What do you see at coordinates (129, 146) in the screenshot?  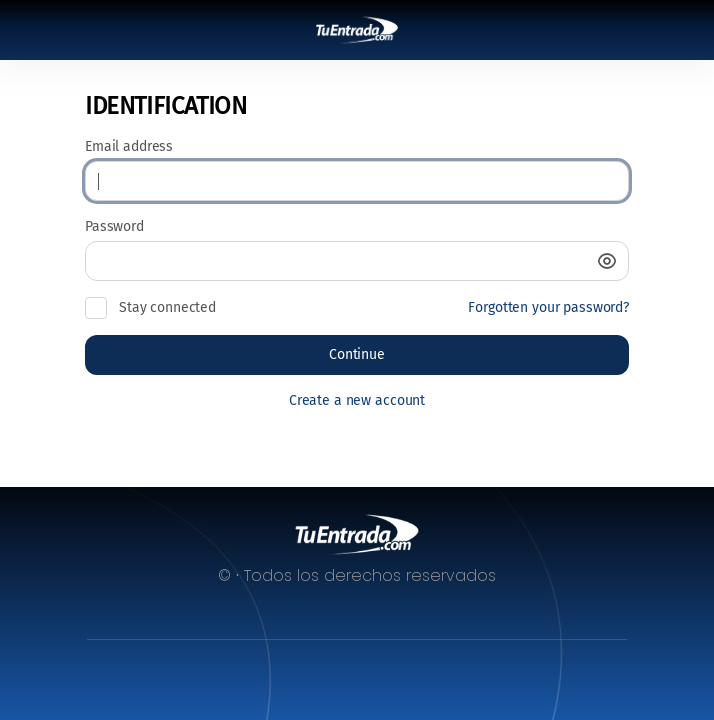 I see `Email address` at bounding box center [129, 146].